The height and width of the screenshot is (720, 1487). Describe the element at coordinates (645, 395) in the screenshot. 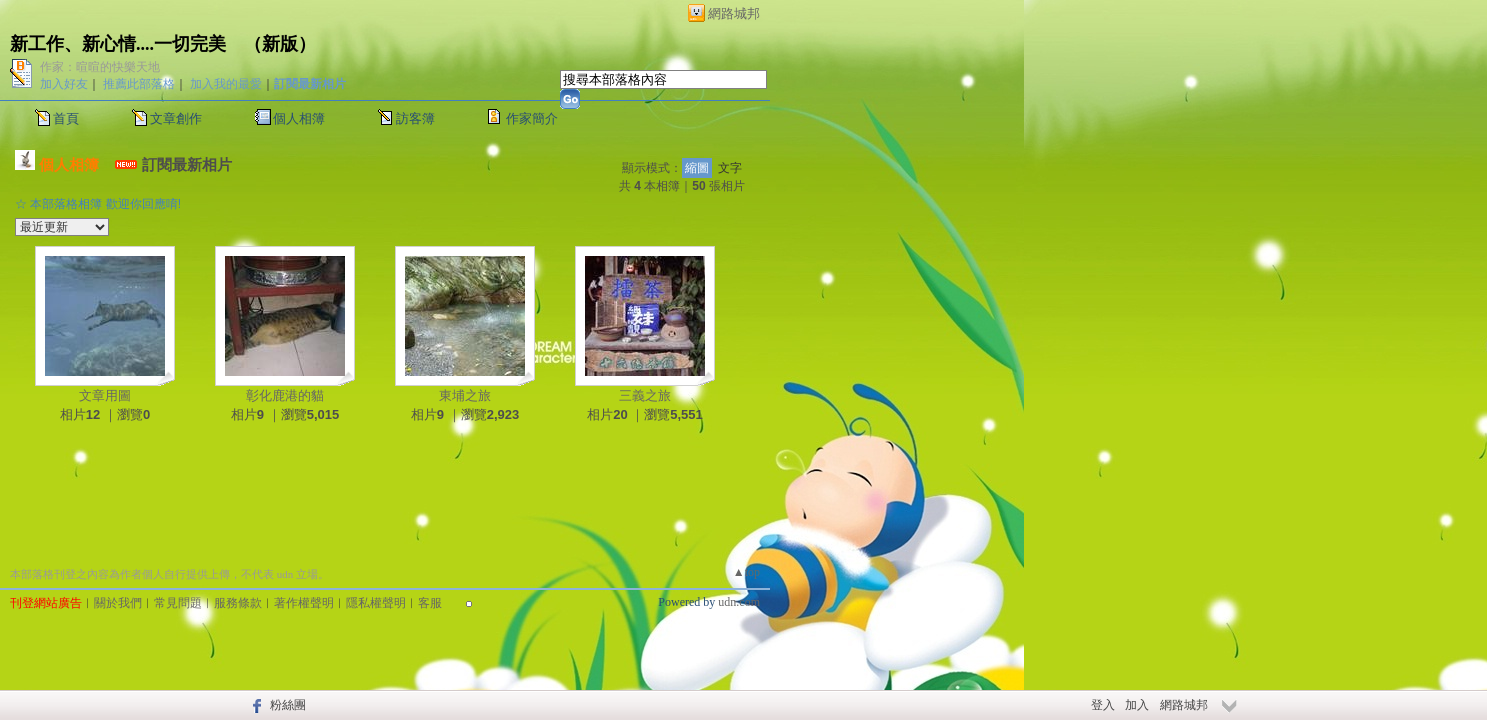

I see `三義之旅` at that location.